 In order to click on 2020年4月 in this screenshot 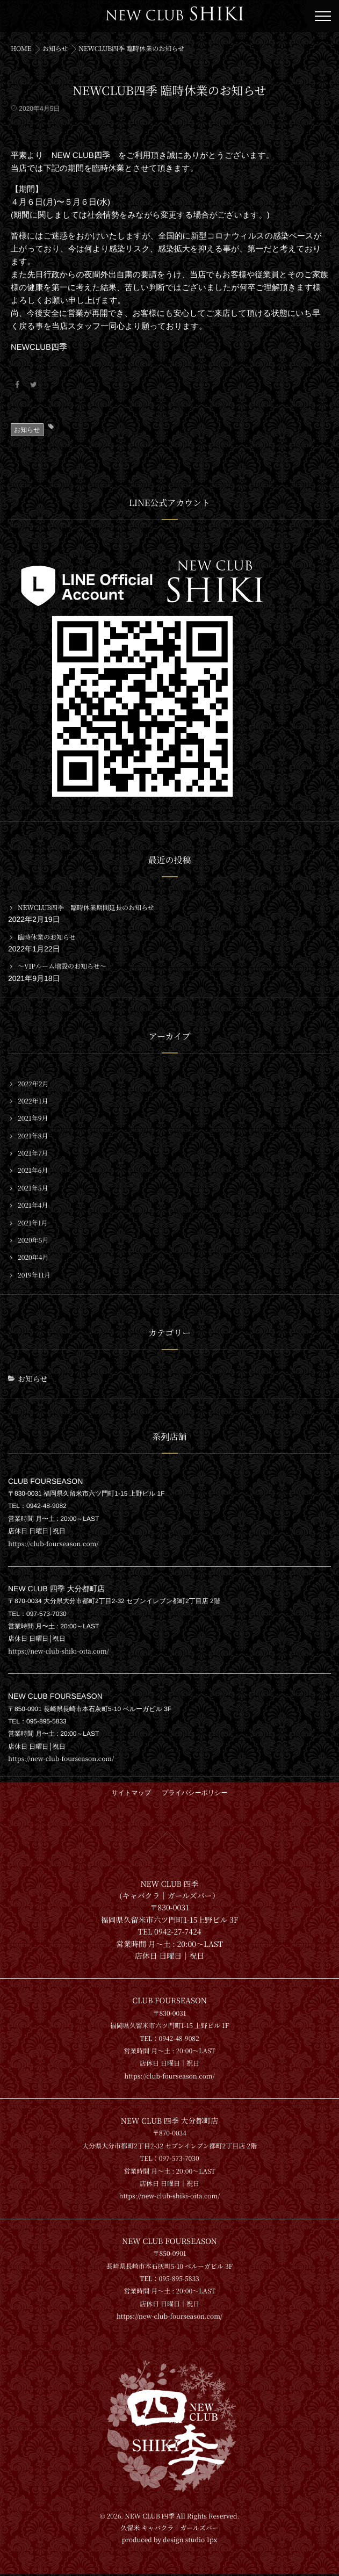, I will do `click(33, 1257)`.